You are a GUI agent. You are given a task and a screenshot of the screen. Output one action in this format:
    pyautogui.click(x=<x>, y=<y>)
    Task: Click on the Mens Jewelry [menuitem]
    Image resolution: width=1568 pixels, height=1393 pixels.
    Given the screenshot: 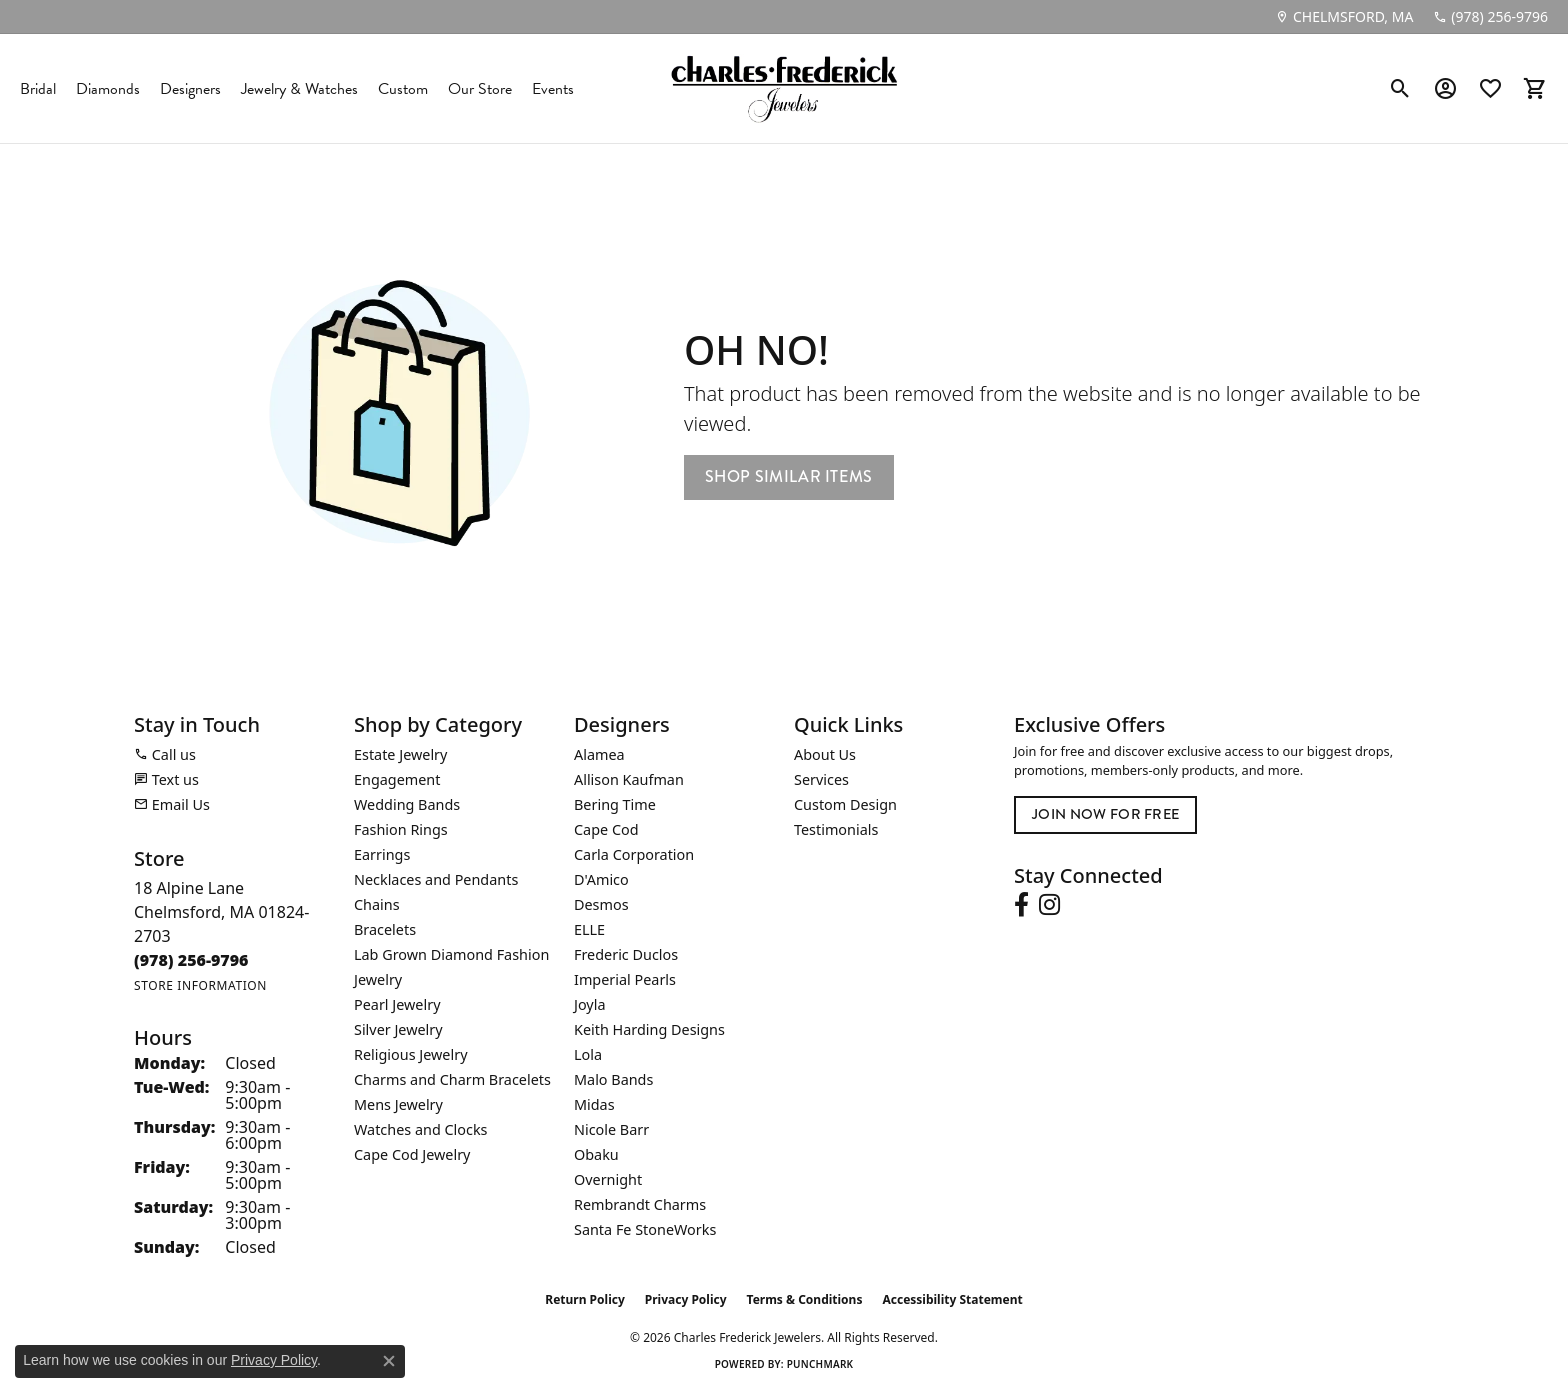 What is the action you would take?
    pyautogui.click(x=398, y=1104)
    